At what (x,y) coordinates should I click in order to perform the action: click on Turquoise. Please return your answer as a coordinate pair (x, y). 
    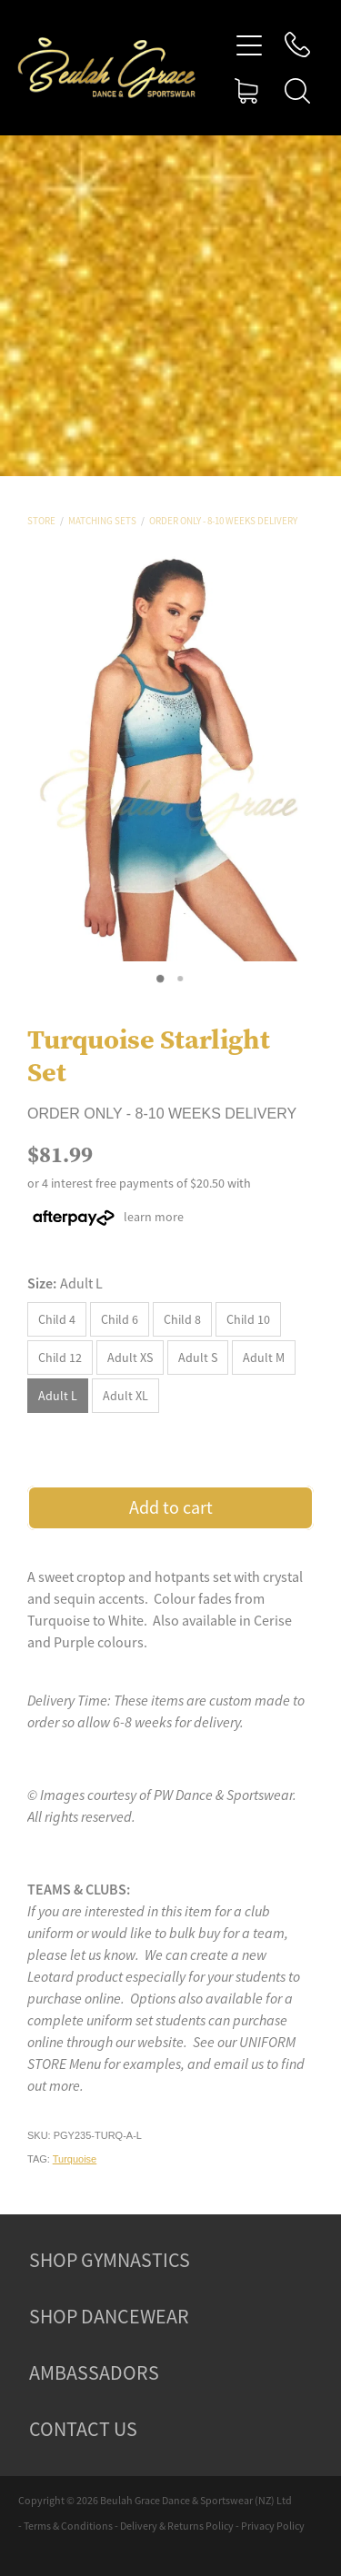
    Looking at the image, I should click on (75, 2158).